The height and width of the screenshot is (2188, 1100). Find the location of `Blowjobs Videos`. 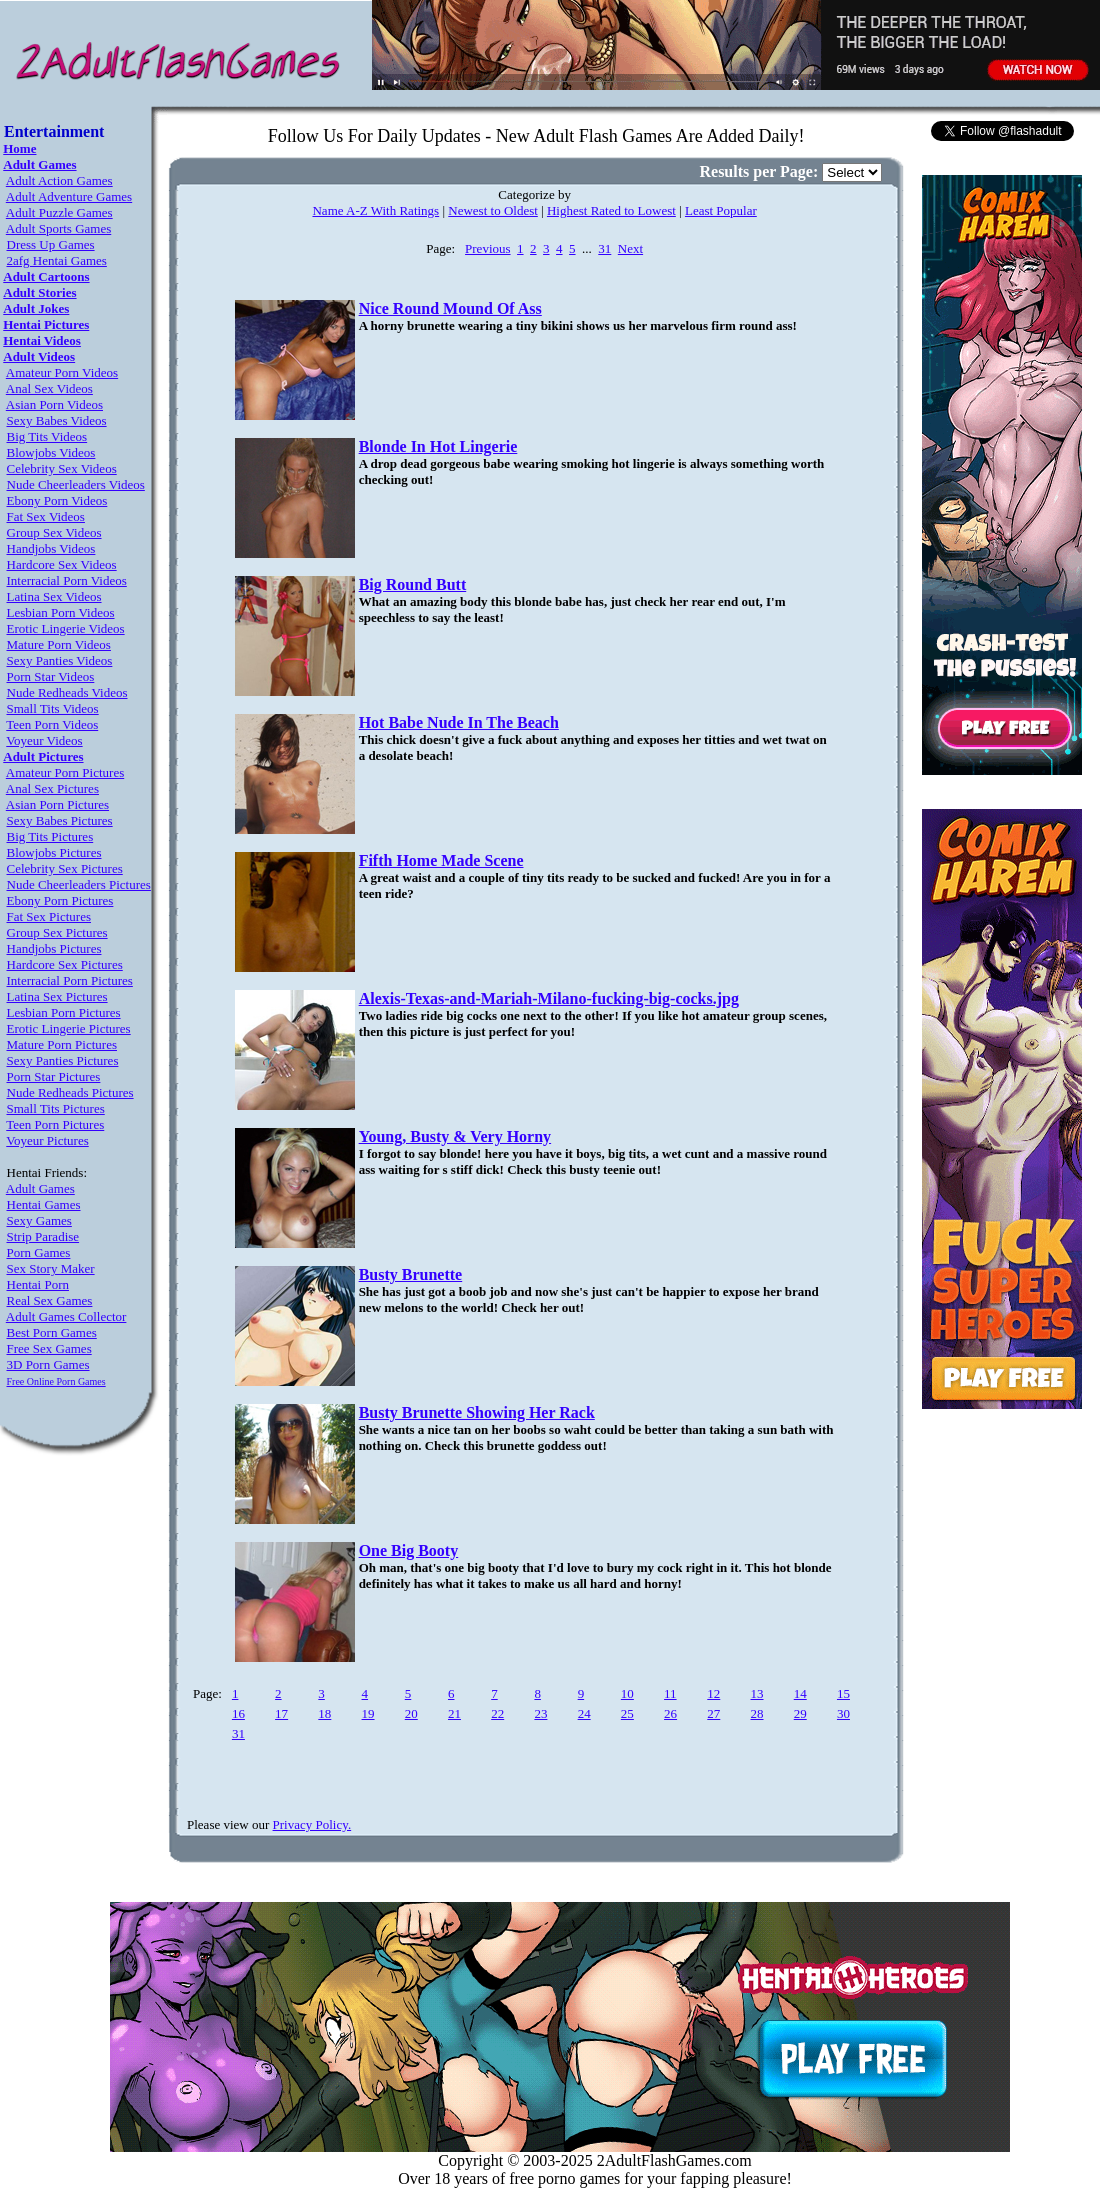

Blowjobs Videos is located at coordinates (51, 452).